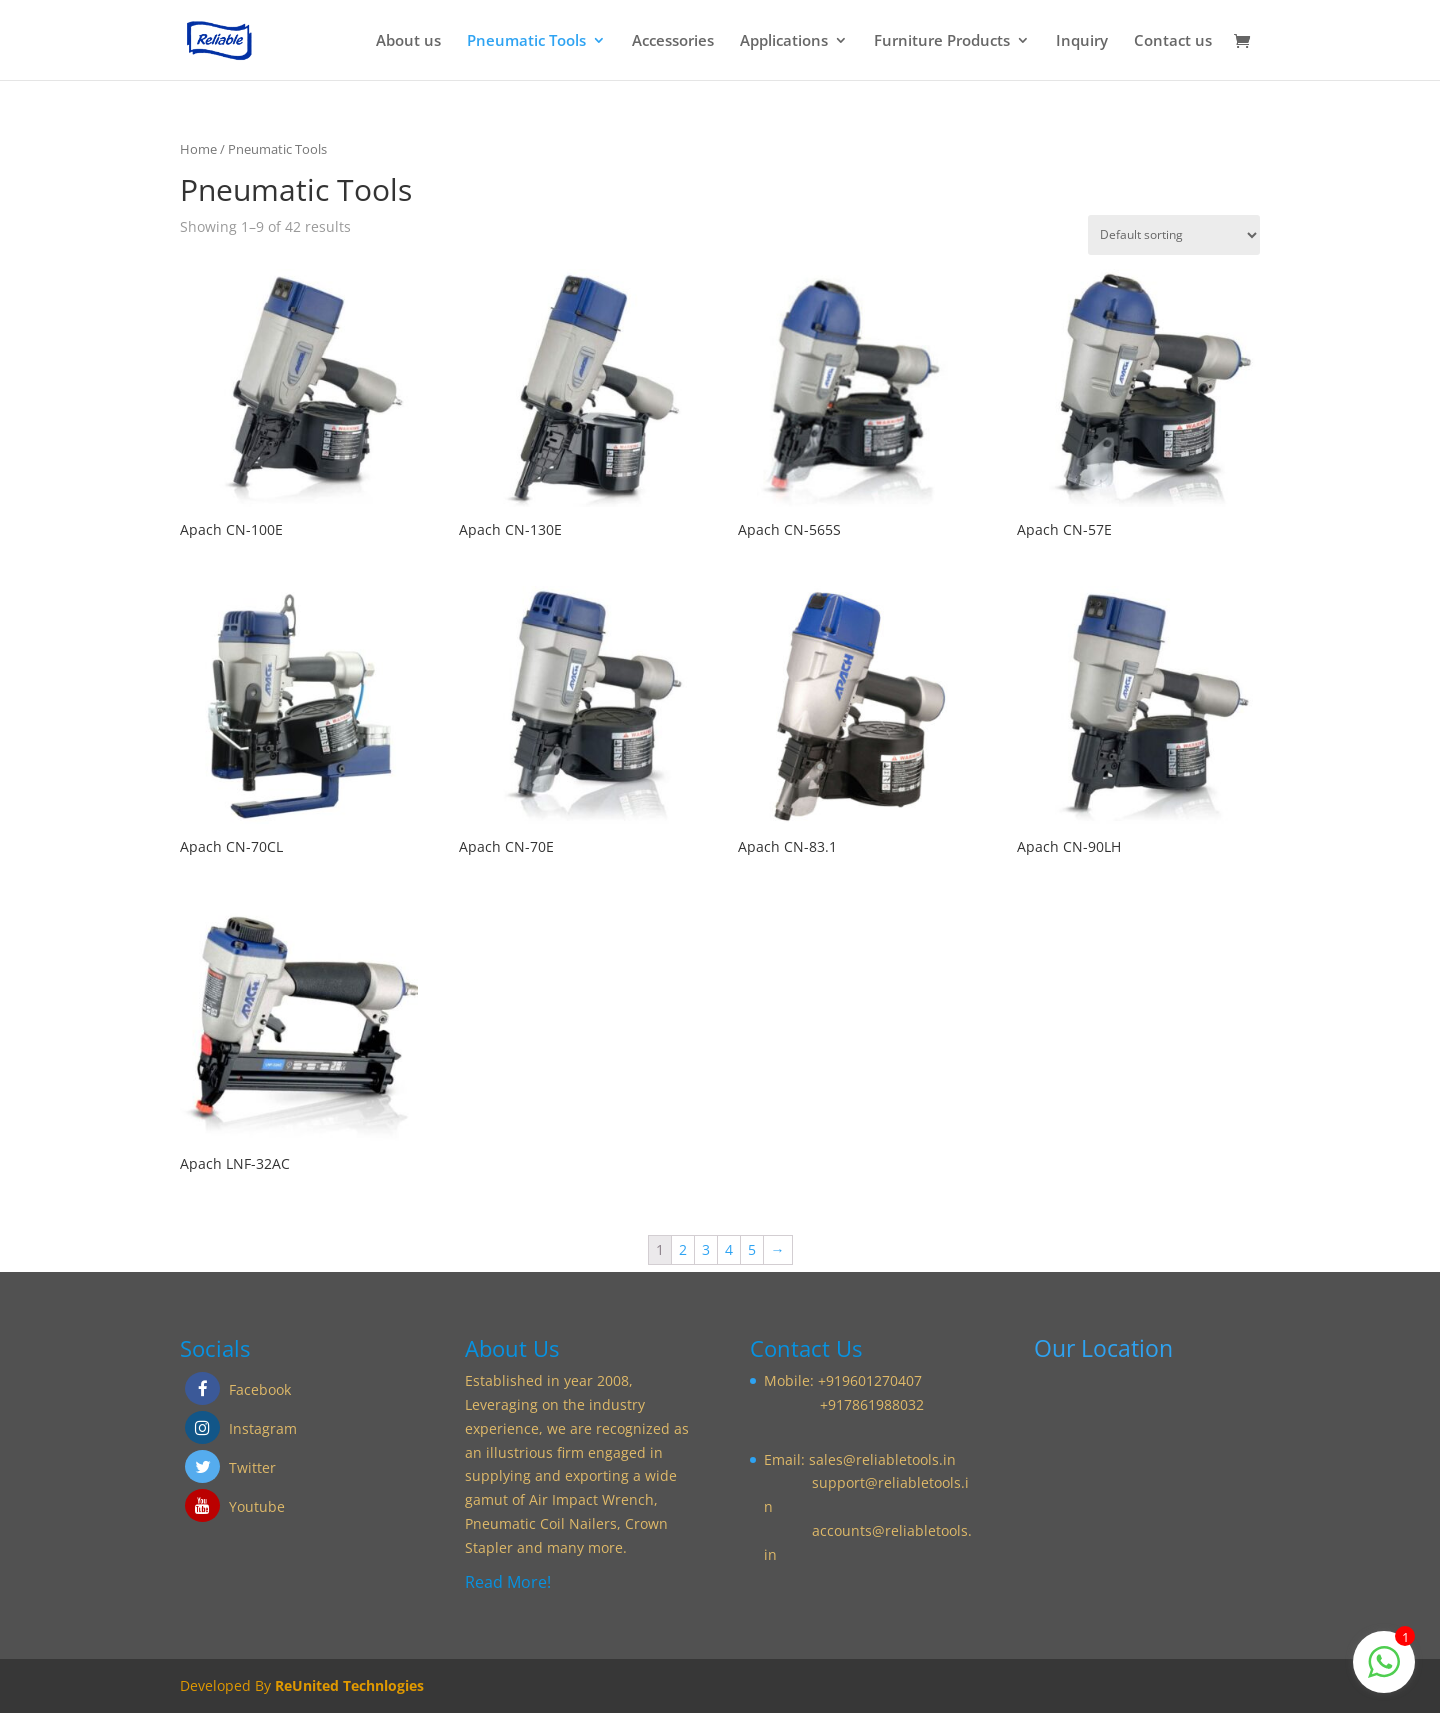 The width and height of the screenshot is (1440, 1713). What do you see at coordinates (784, 41) in the screenshot?
I see `Applications` at bounding box center [784, 41].